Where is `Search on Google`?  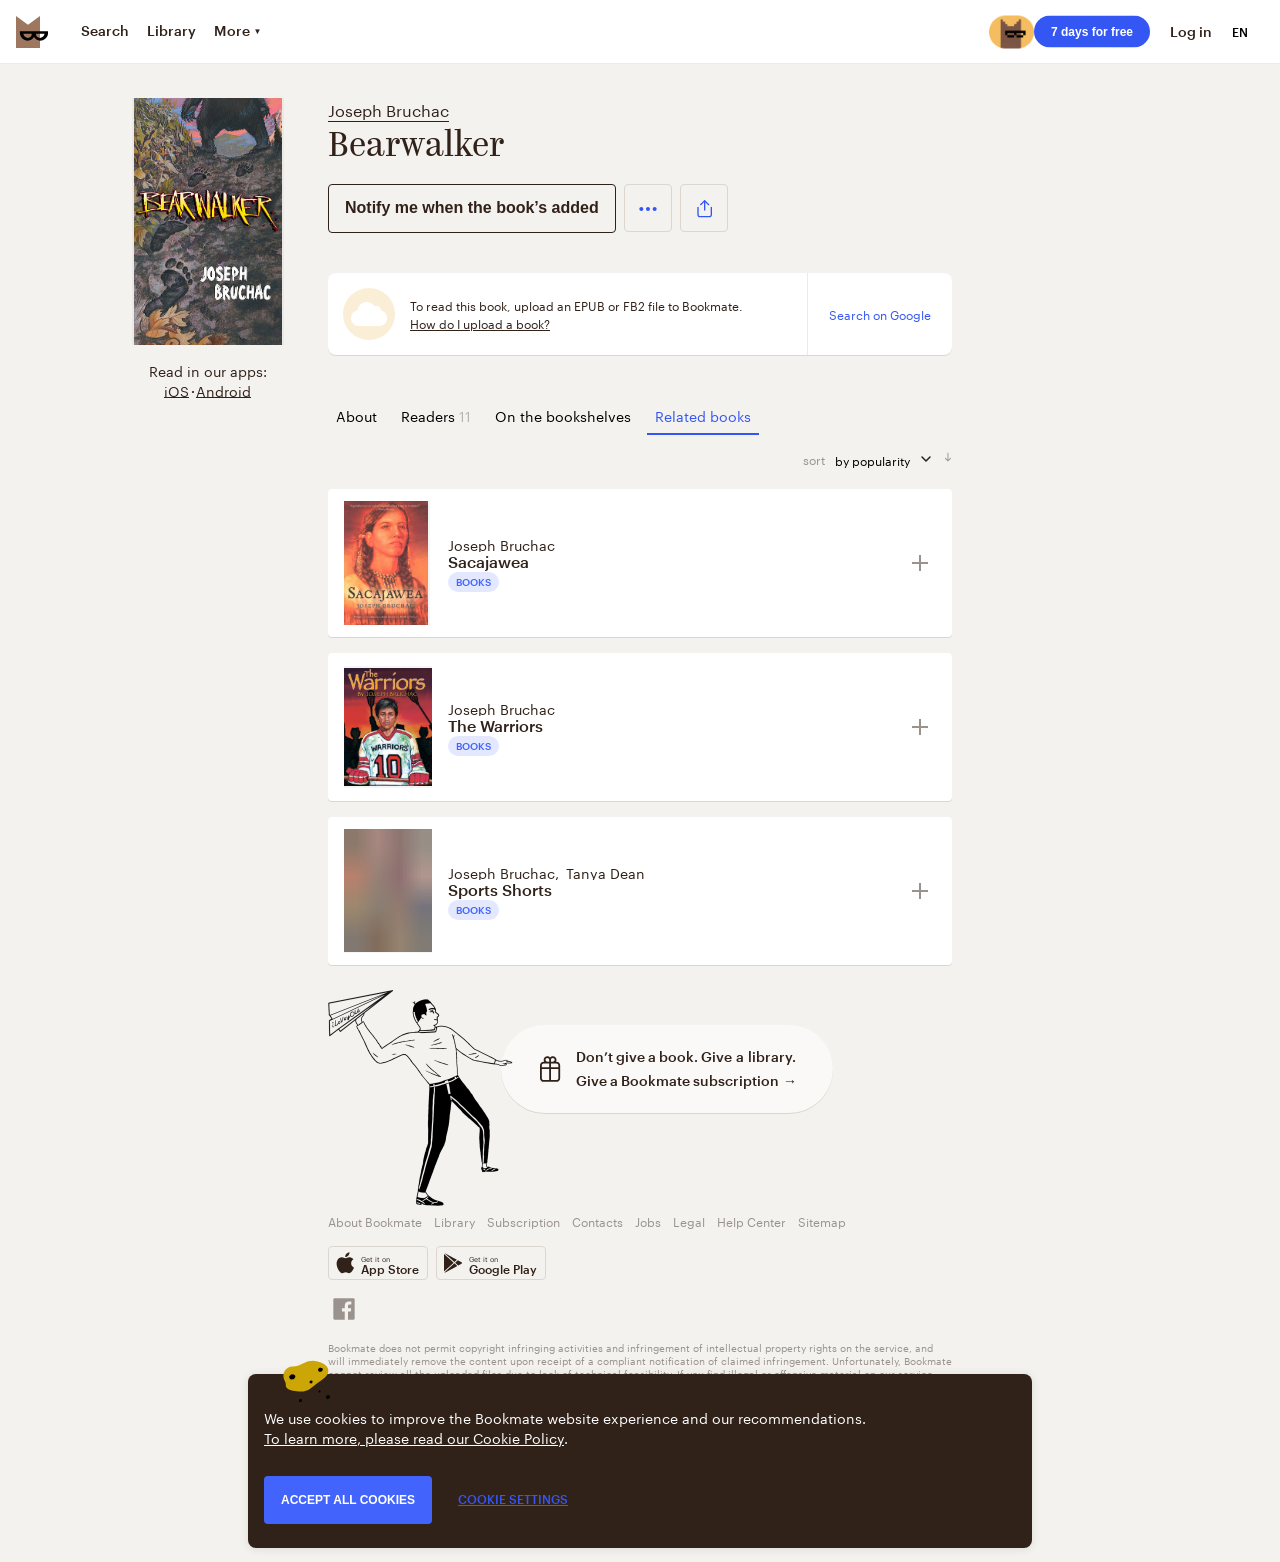
Search on Google is located at coordinates (880, 314).